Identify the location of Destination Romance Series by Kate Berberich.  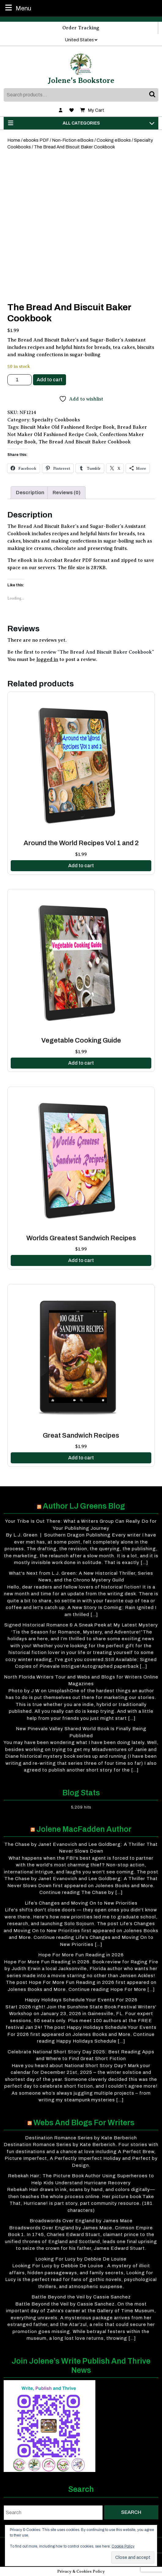
(81, 2137).